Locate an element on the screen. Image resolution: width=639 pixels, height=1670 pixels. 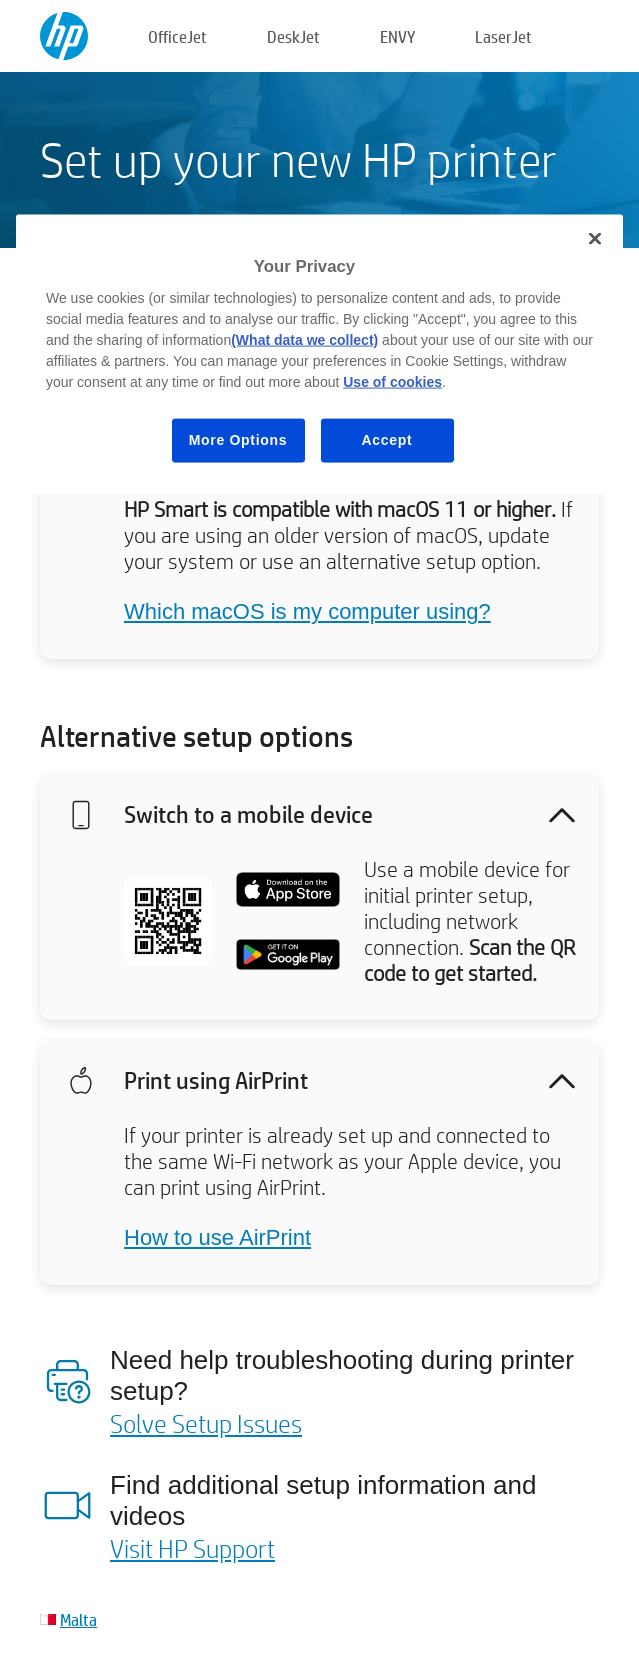
(What data we collect) is located at coordinates (304, 340).